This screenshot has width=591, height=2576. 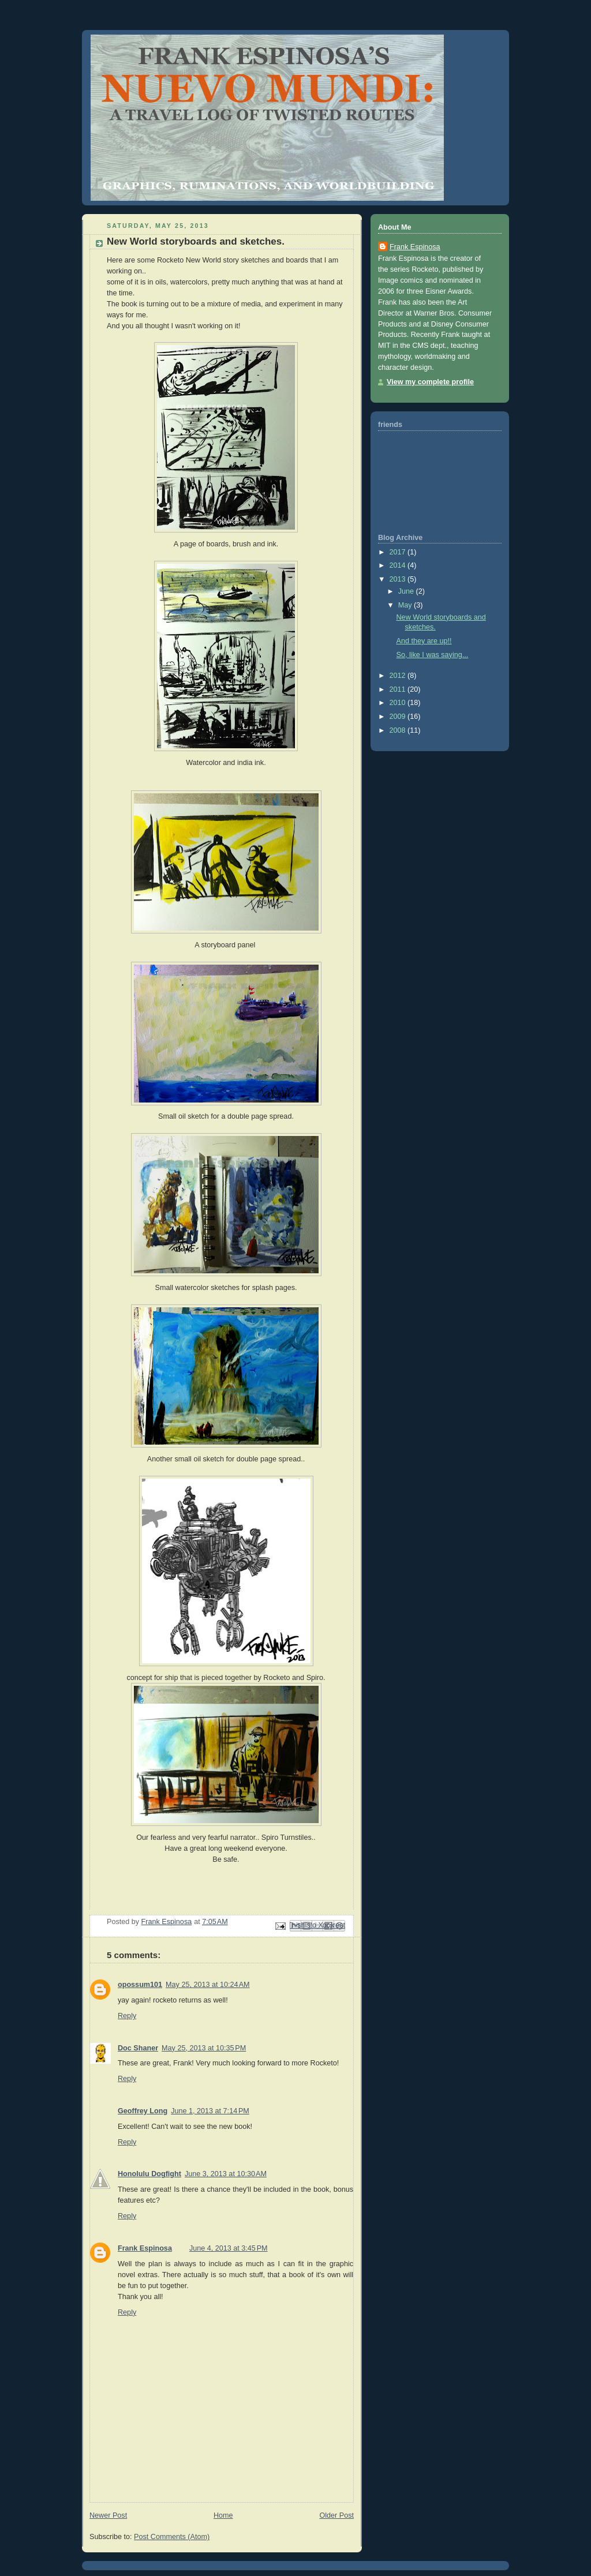 What do you see at coordinates (406, 605) in the screenshot?
I see `May` at bounding box center [406, 605].